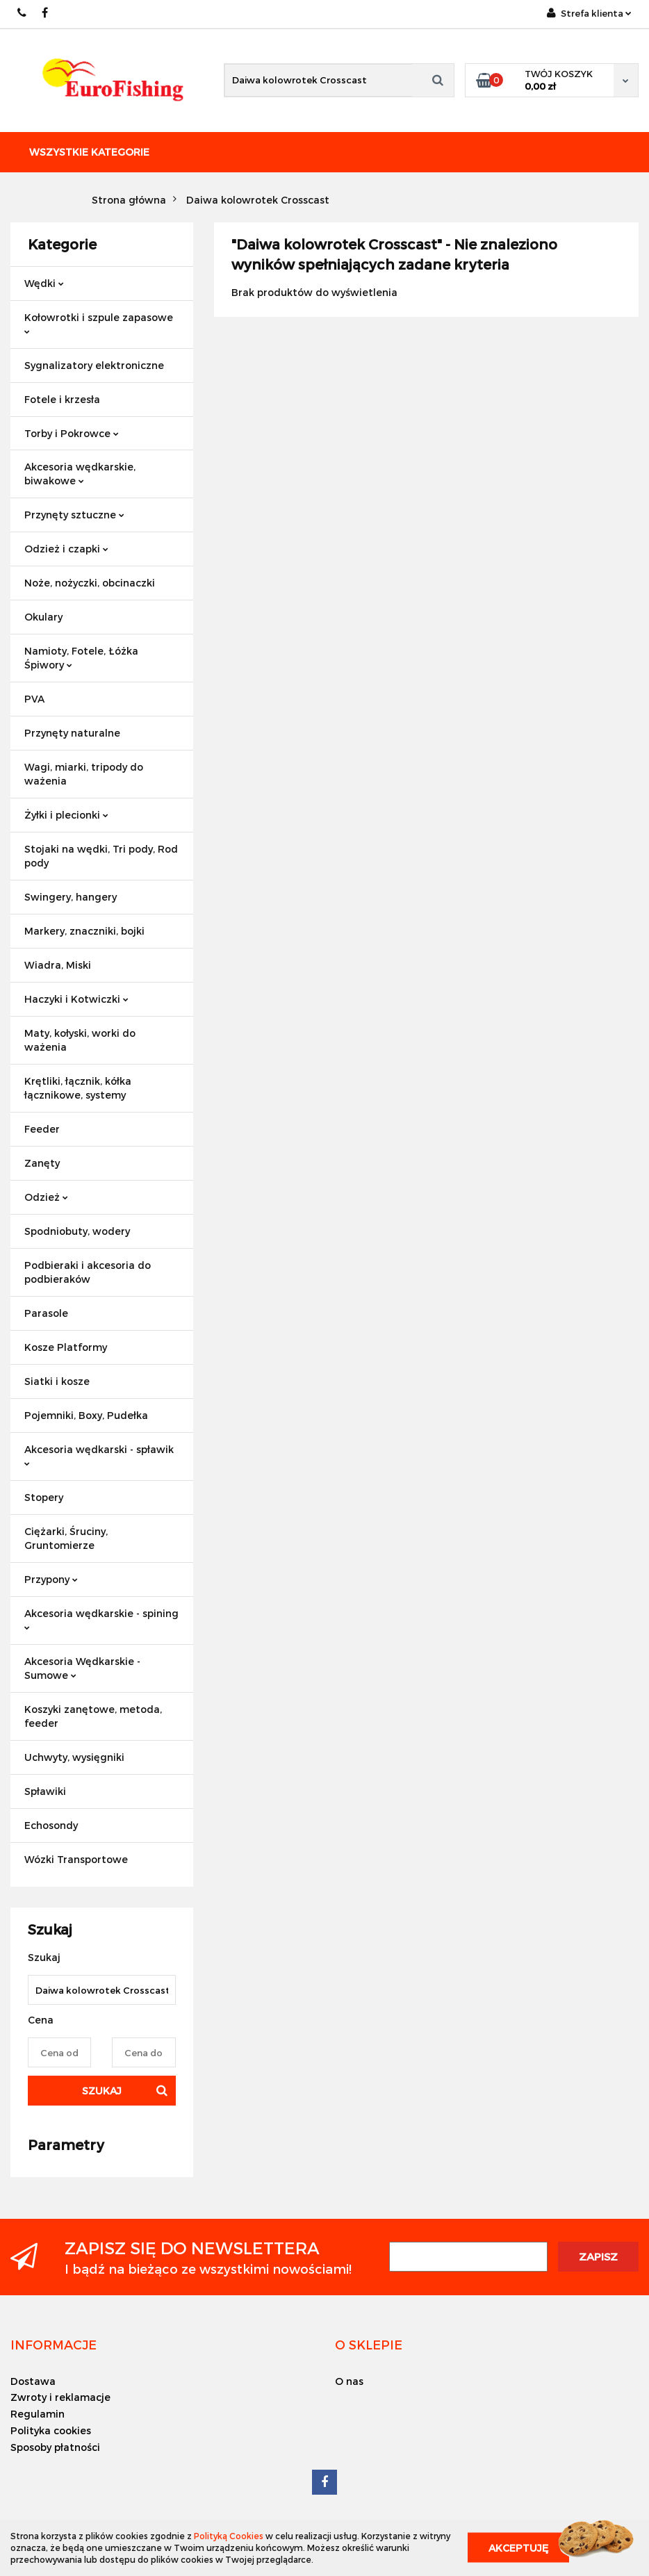 The image size is (649, 2576). What do you see at coordinates (22, 13) in the screenshot?
I see `609883020` at bounding box center [22, 13].